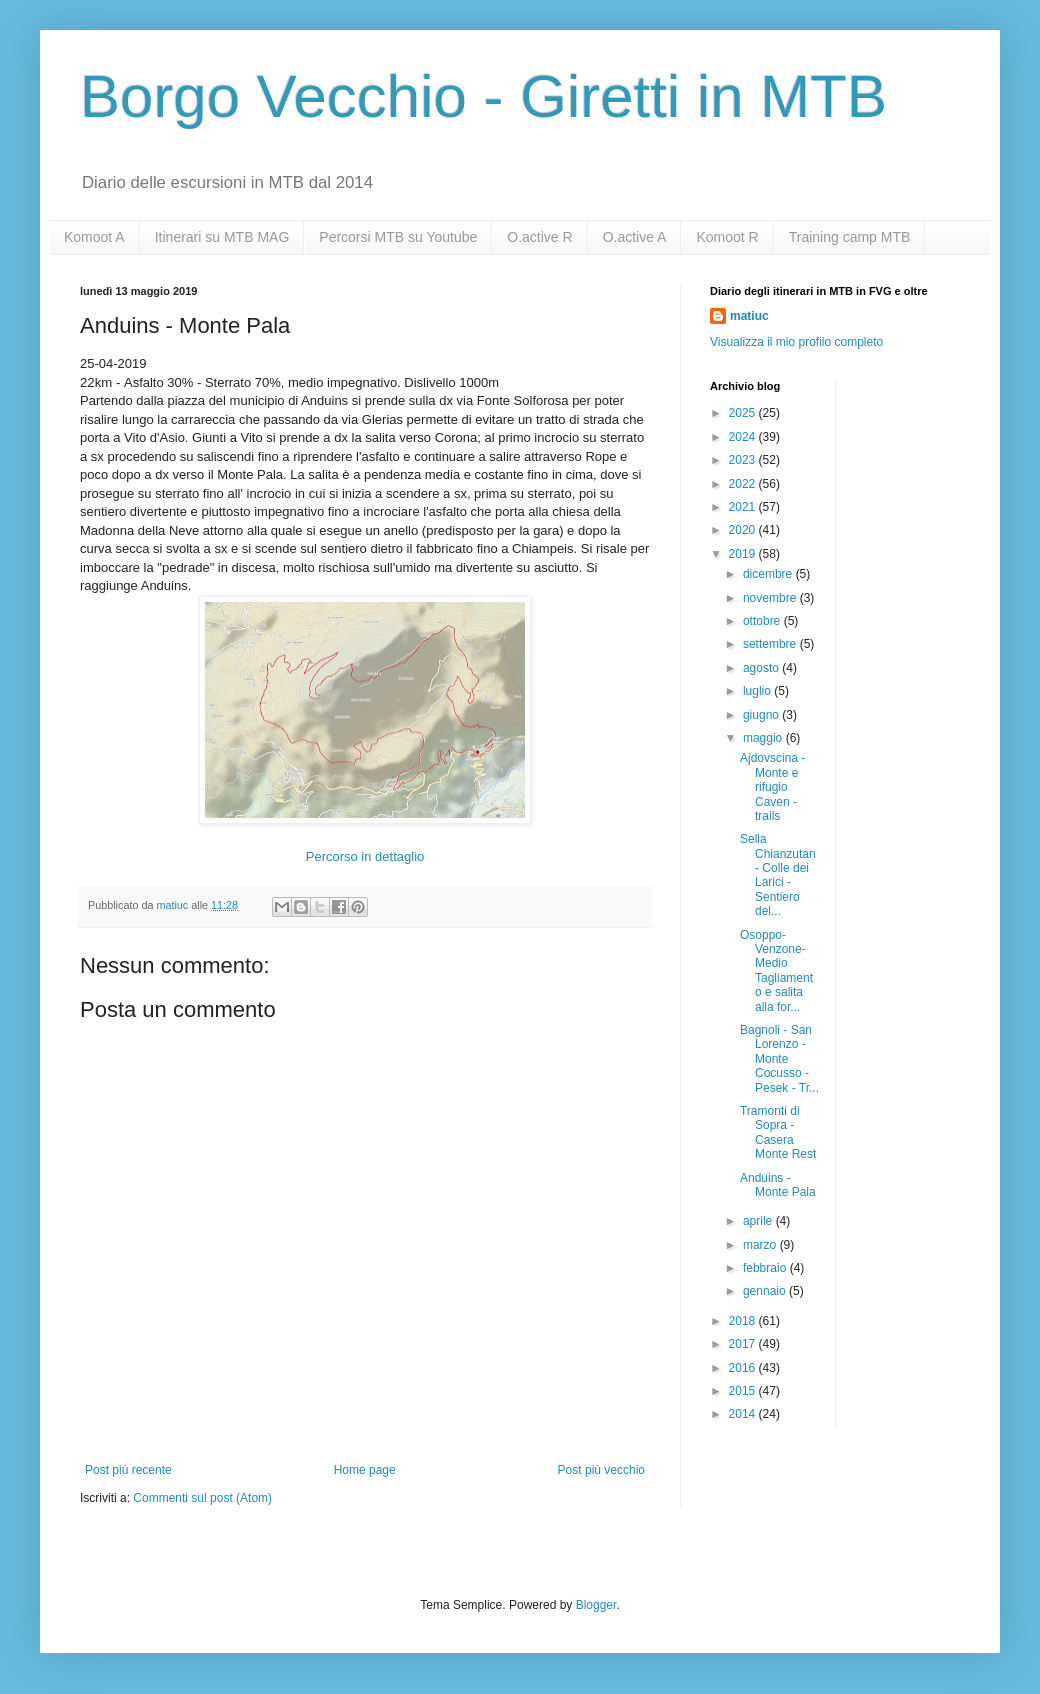 This screenshot has width=1040, height=1694. Describe the element at coordinates (772, 787) in the screenshot. I see `Ajdovscina - Monte e rifugio Caven - trails` at that location.